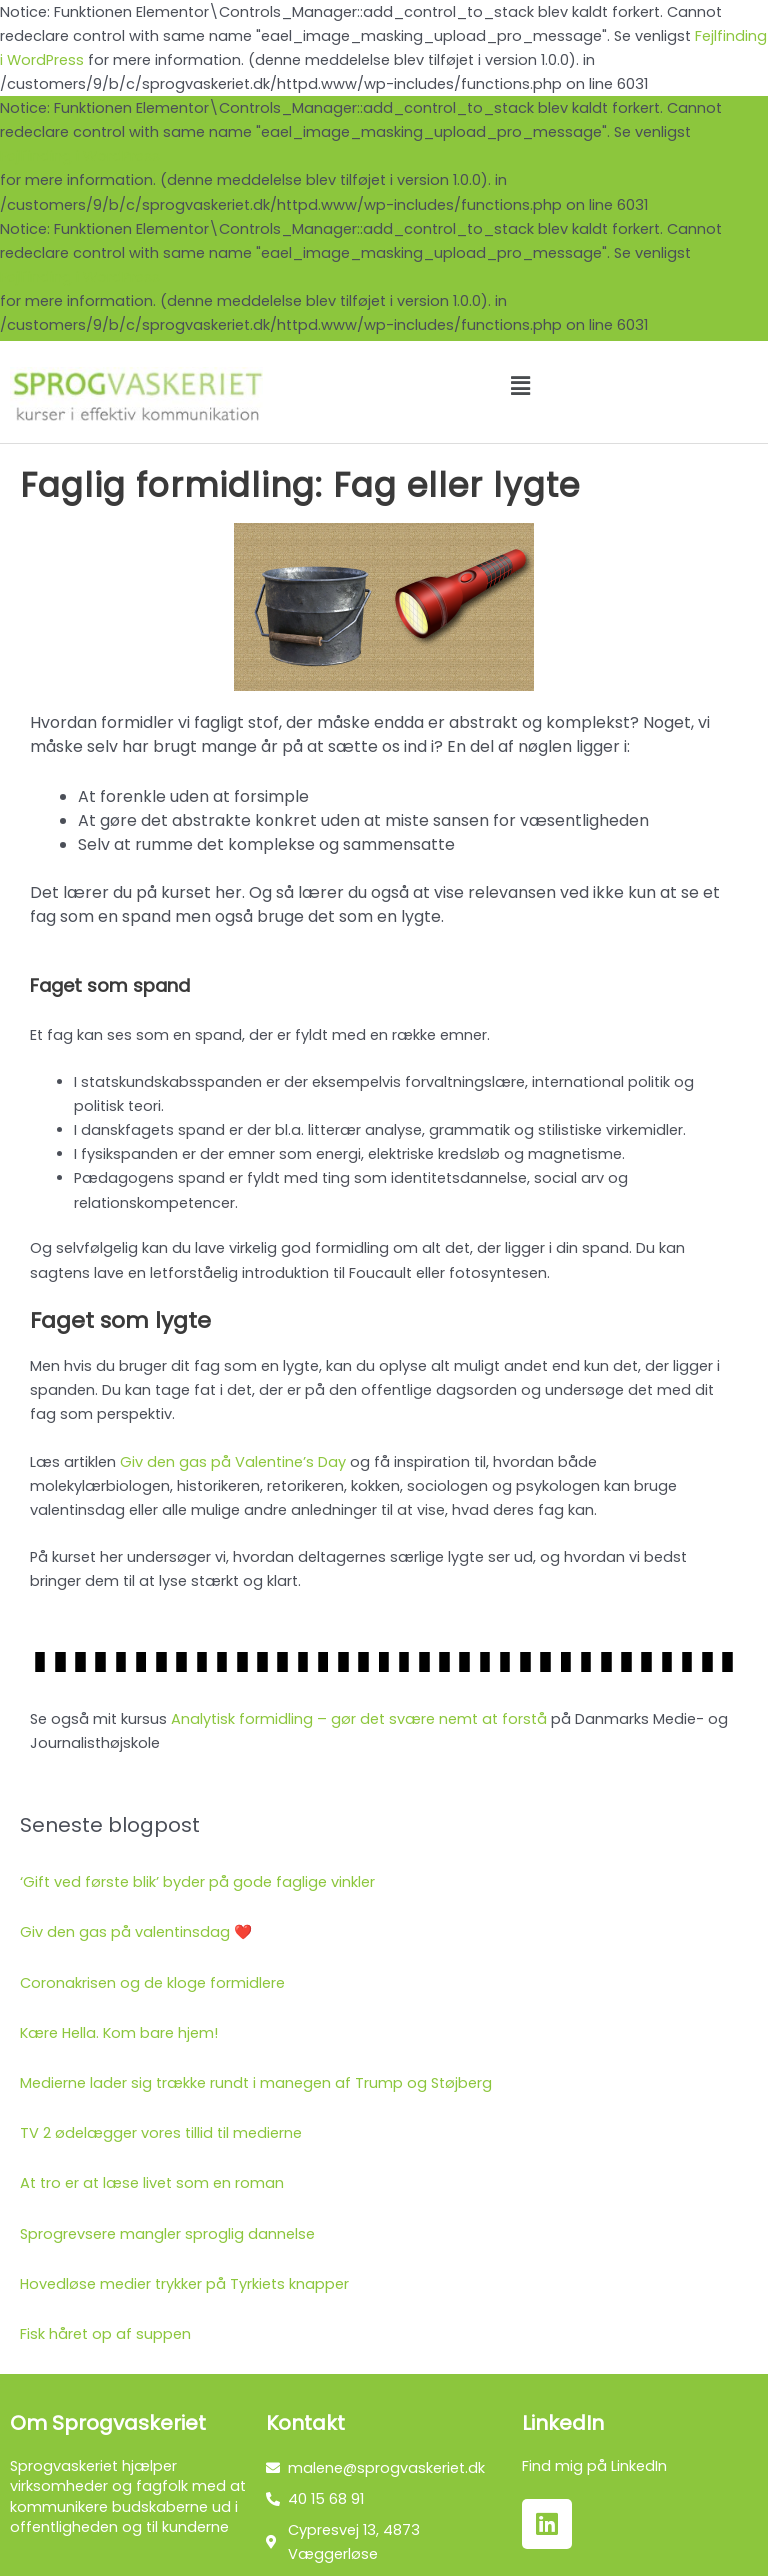  I want to click on Fisk håret op af suppen, so click(105, 2334).